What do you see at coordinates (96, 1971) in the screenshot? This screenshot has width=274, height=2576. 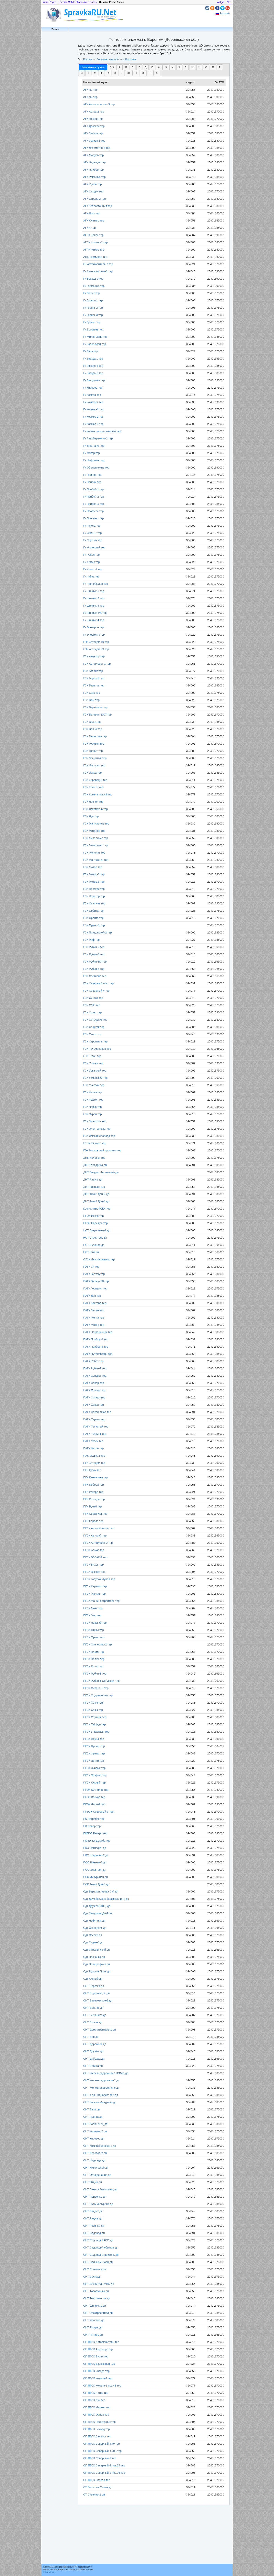 I see `Сдт Русское Поле дп` at bounding box center [96, 1971].